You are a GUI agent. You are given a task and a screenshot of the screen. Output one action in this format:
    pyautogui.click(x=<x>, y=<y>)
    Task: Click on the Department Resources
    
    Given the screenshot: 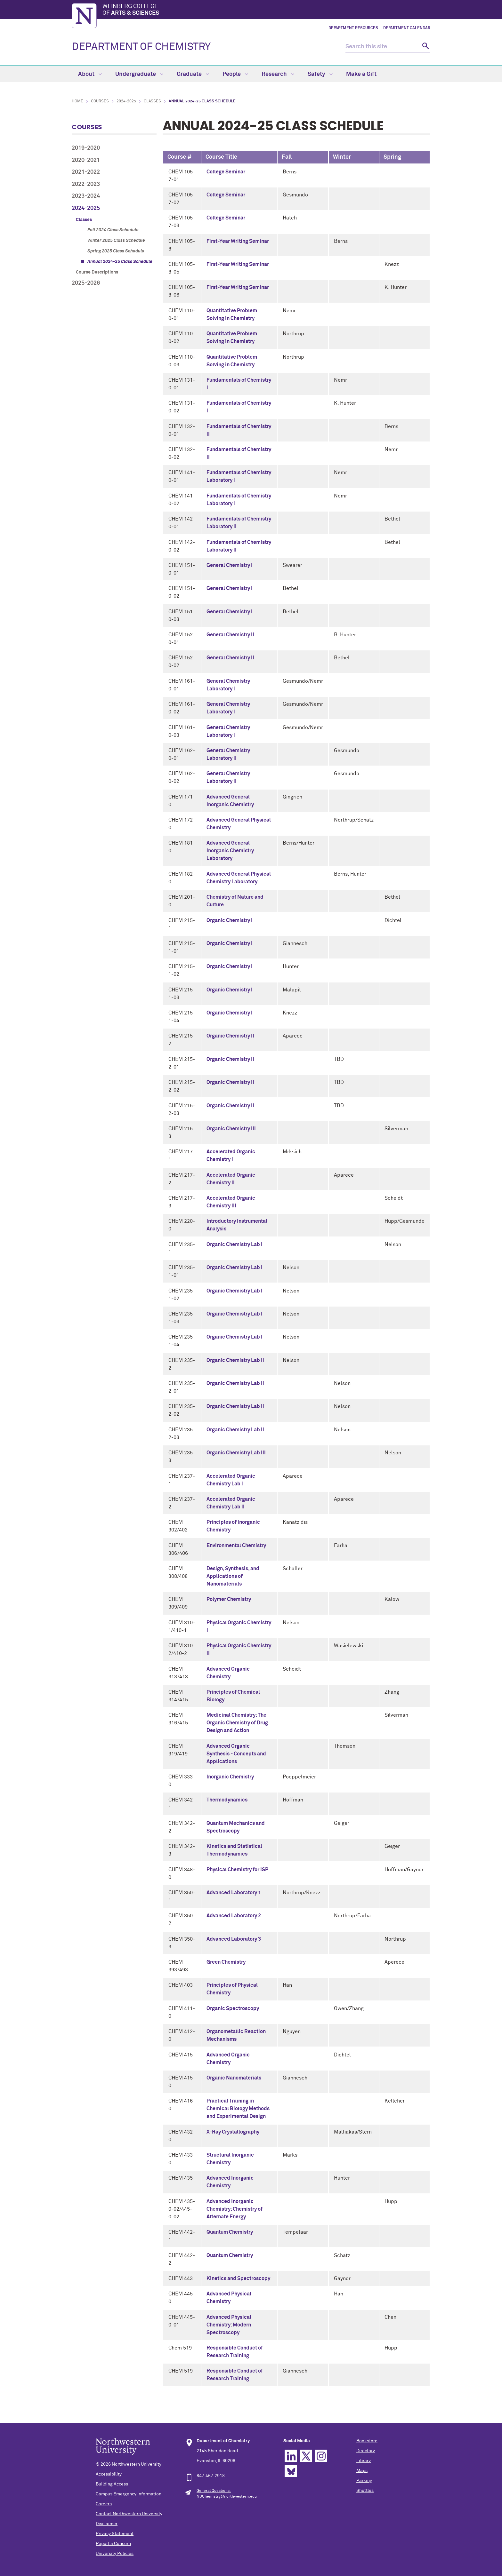 What is the action you would take?
    pyautogui.click(x=353, y=28)
    